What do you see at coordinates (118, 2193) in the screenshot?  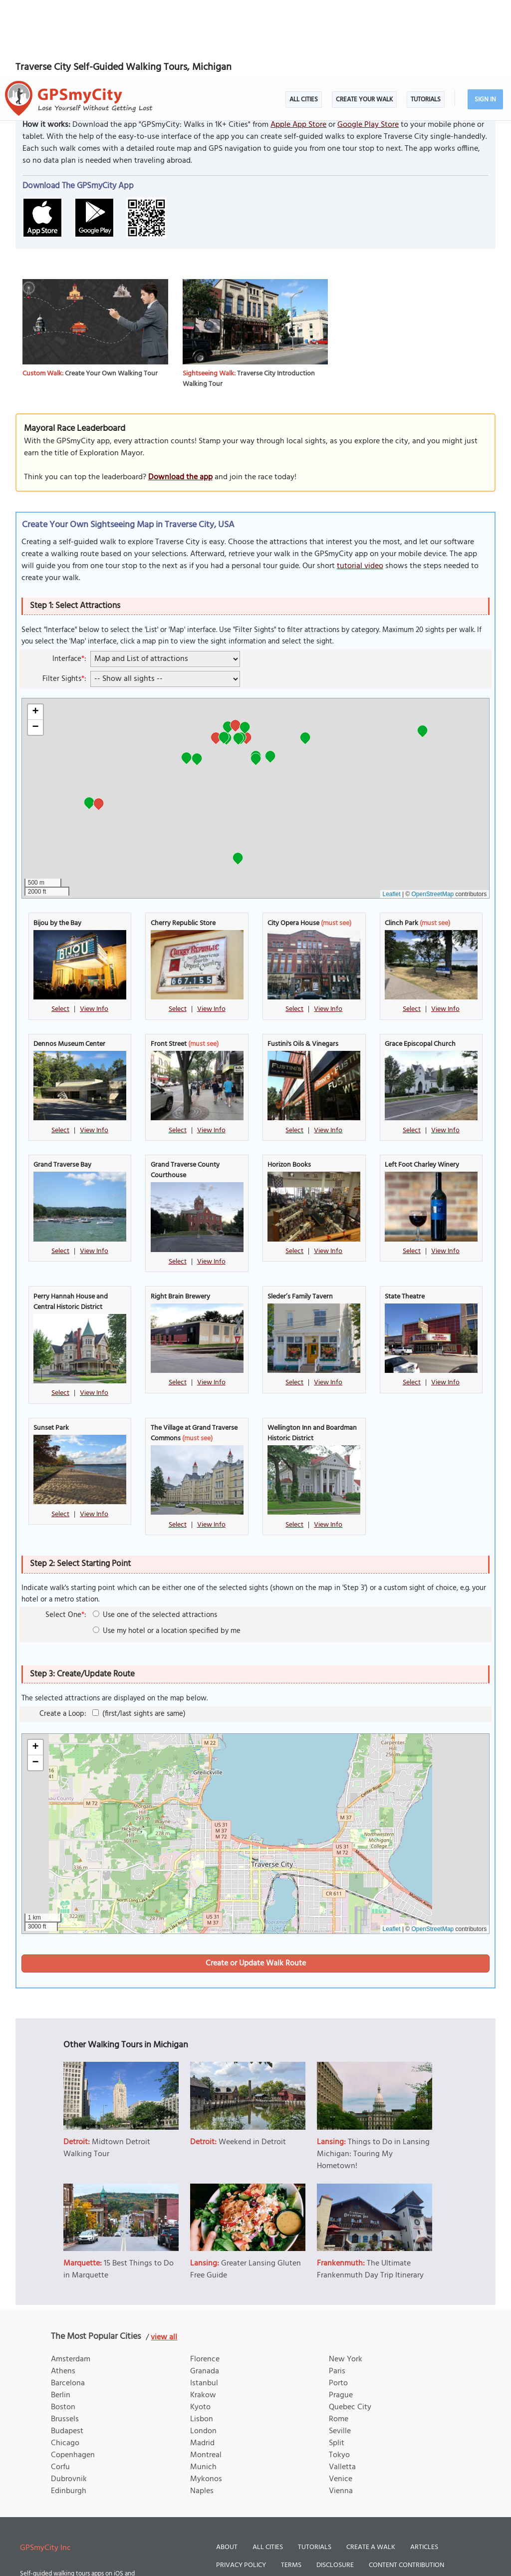 I see `15 Best Things to Do in Marquette` at bounding box center [118, 2193].